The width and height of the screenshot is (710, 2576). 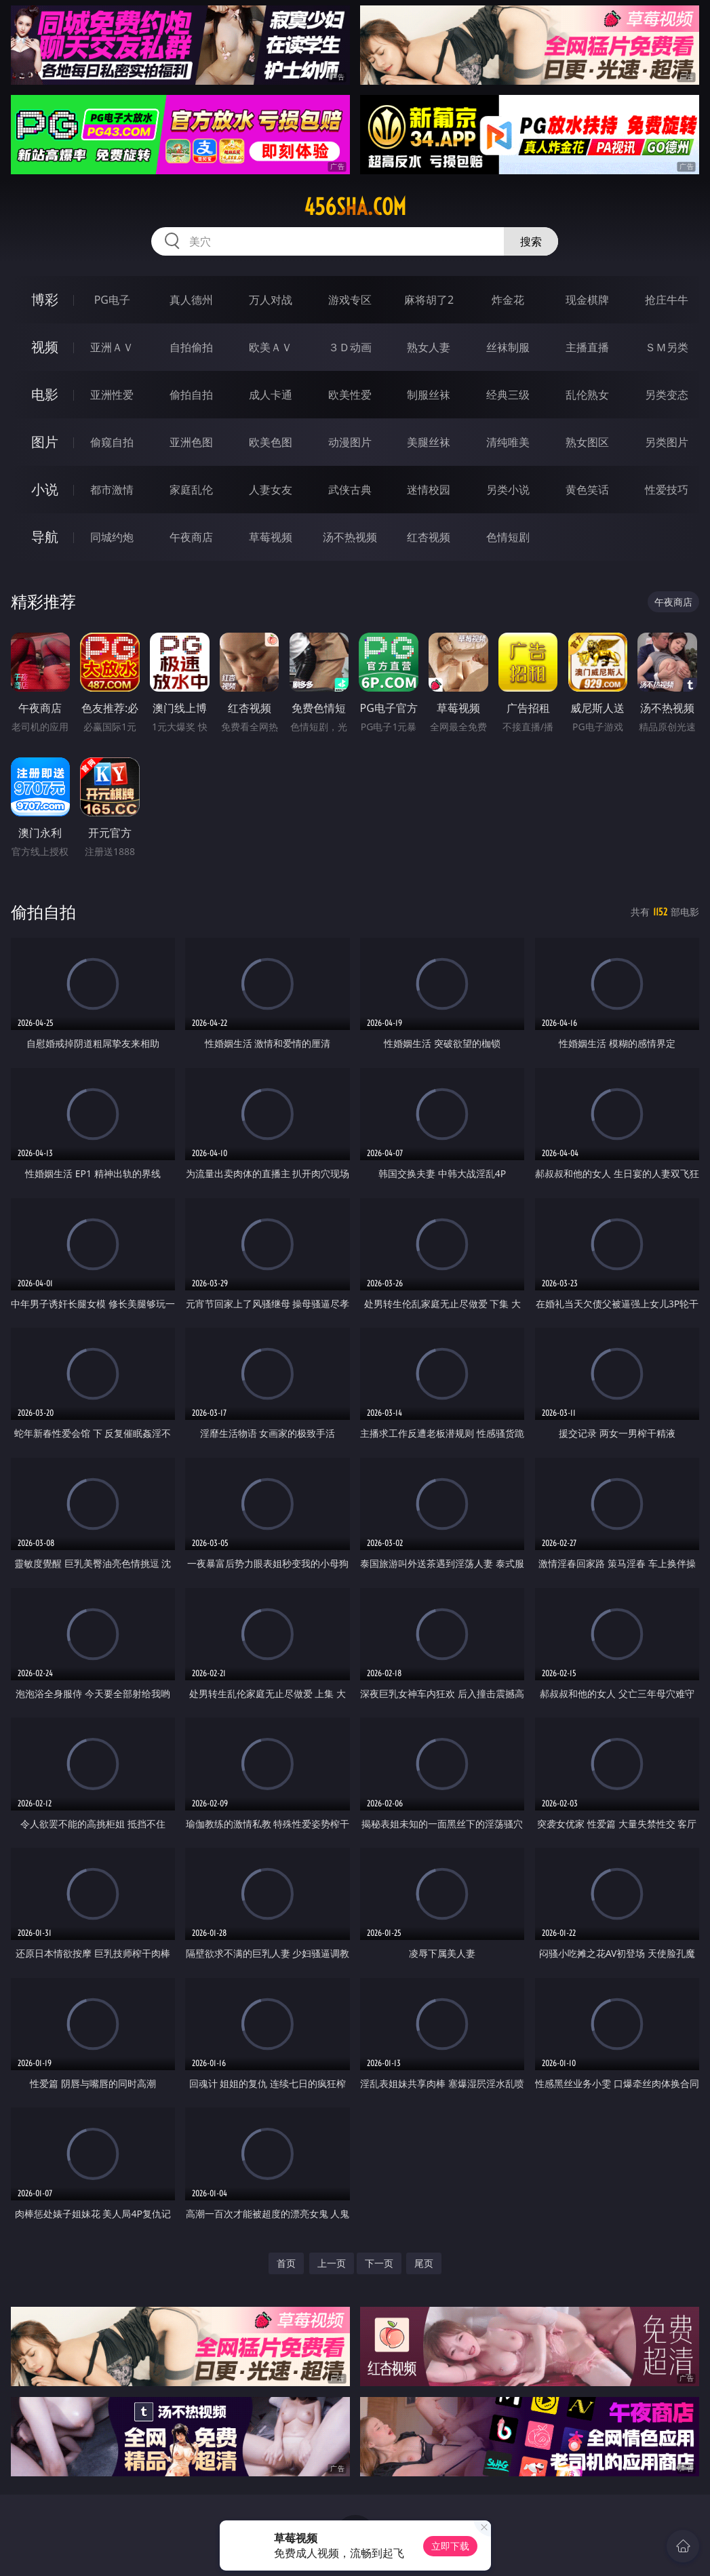 I want to click on 麻将胡了2, so click(x=429, y=299).